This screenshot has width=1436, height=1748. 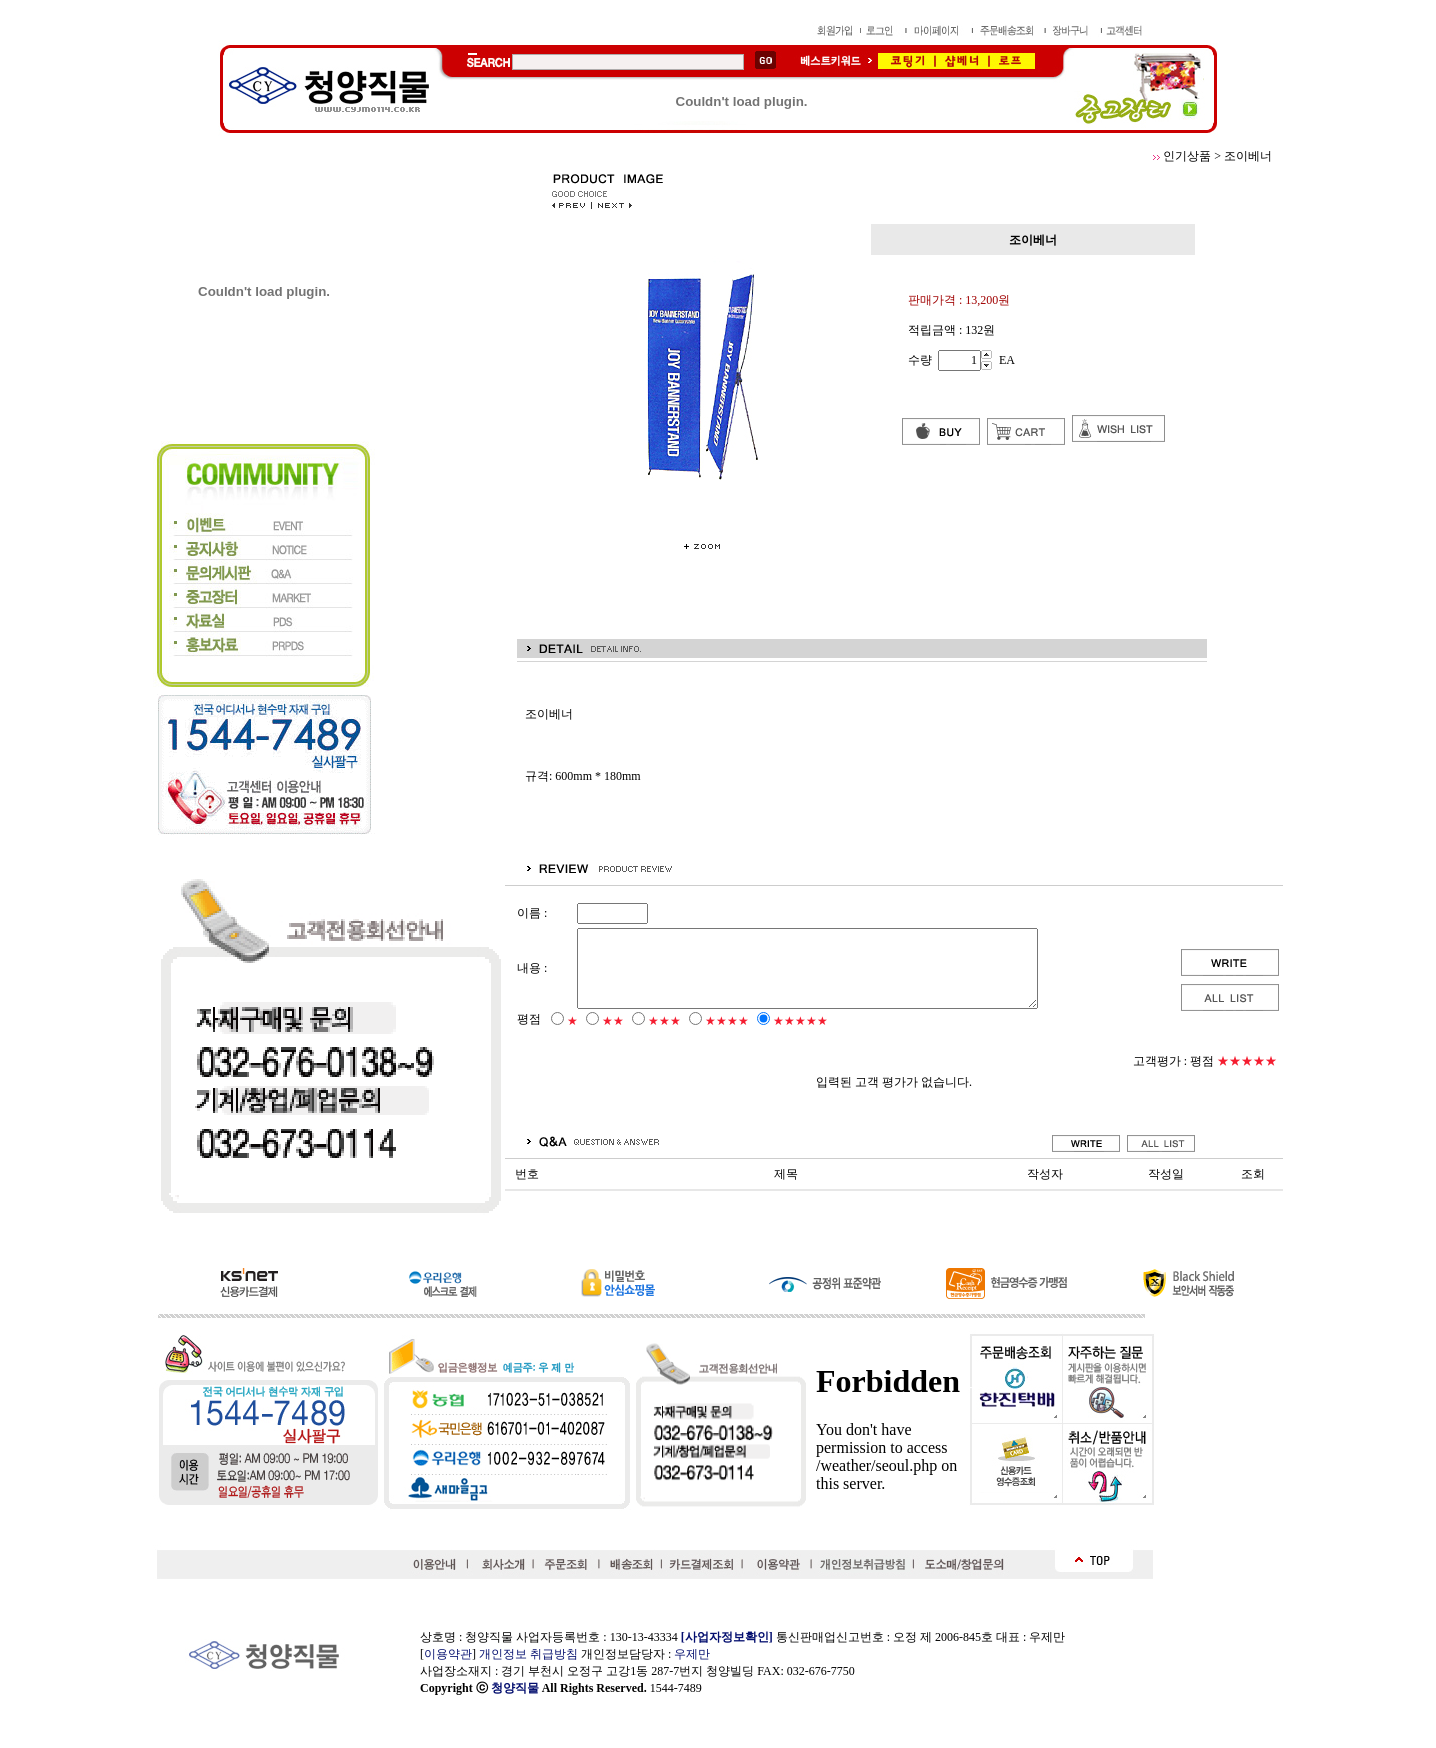 I want to click on 개인정보 취급방침, so click(x=528, y=1654).